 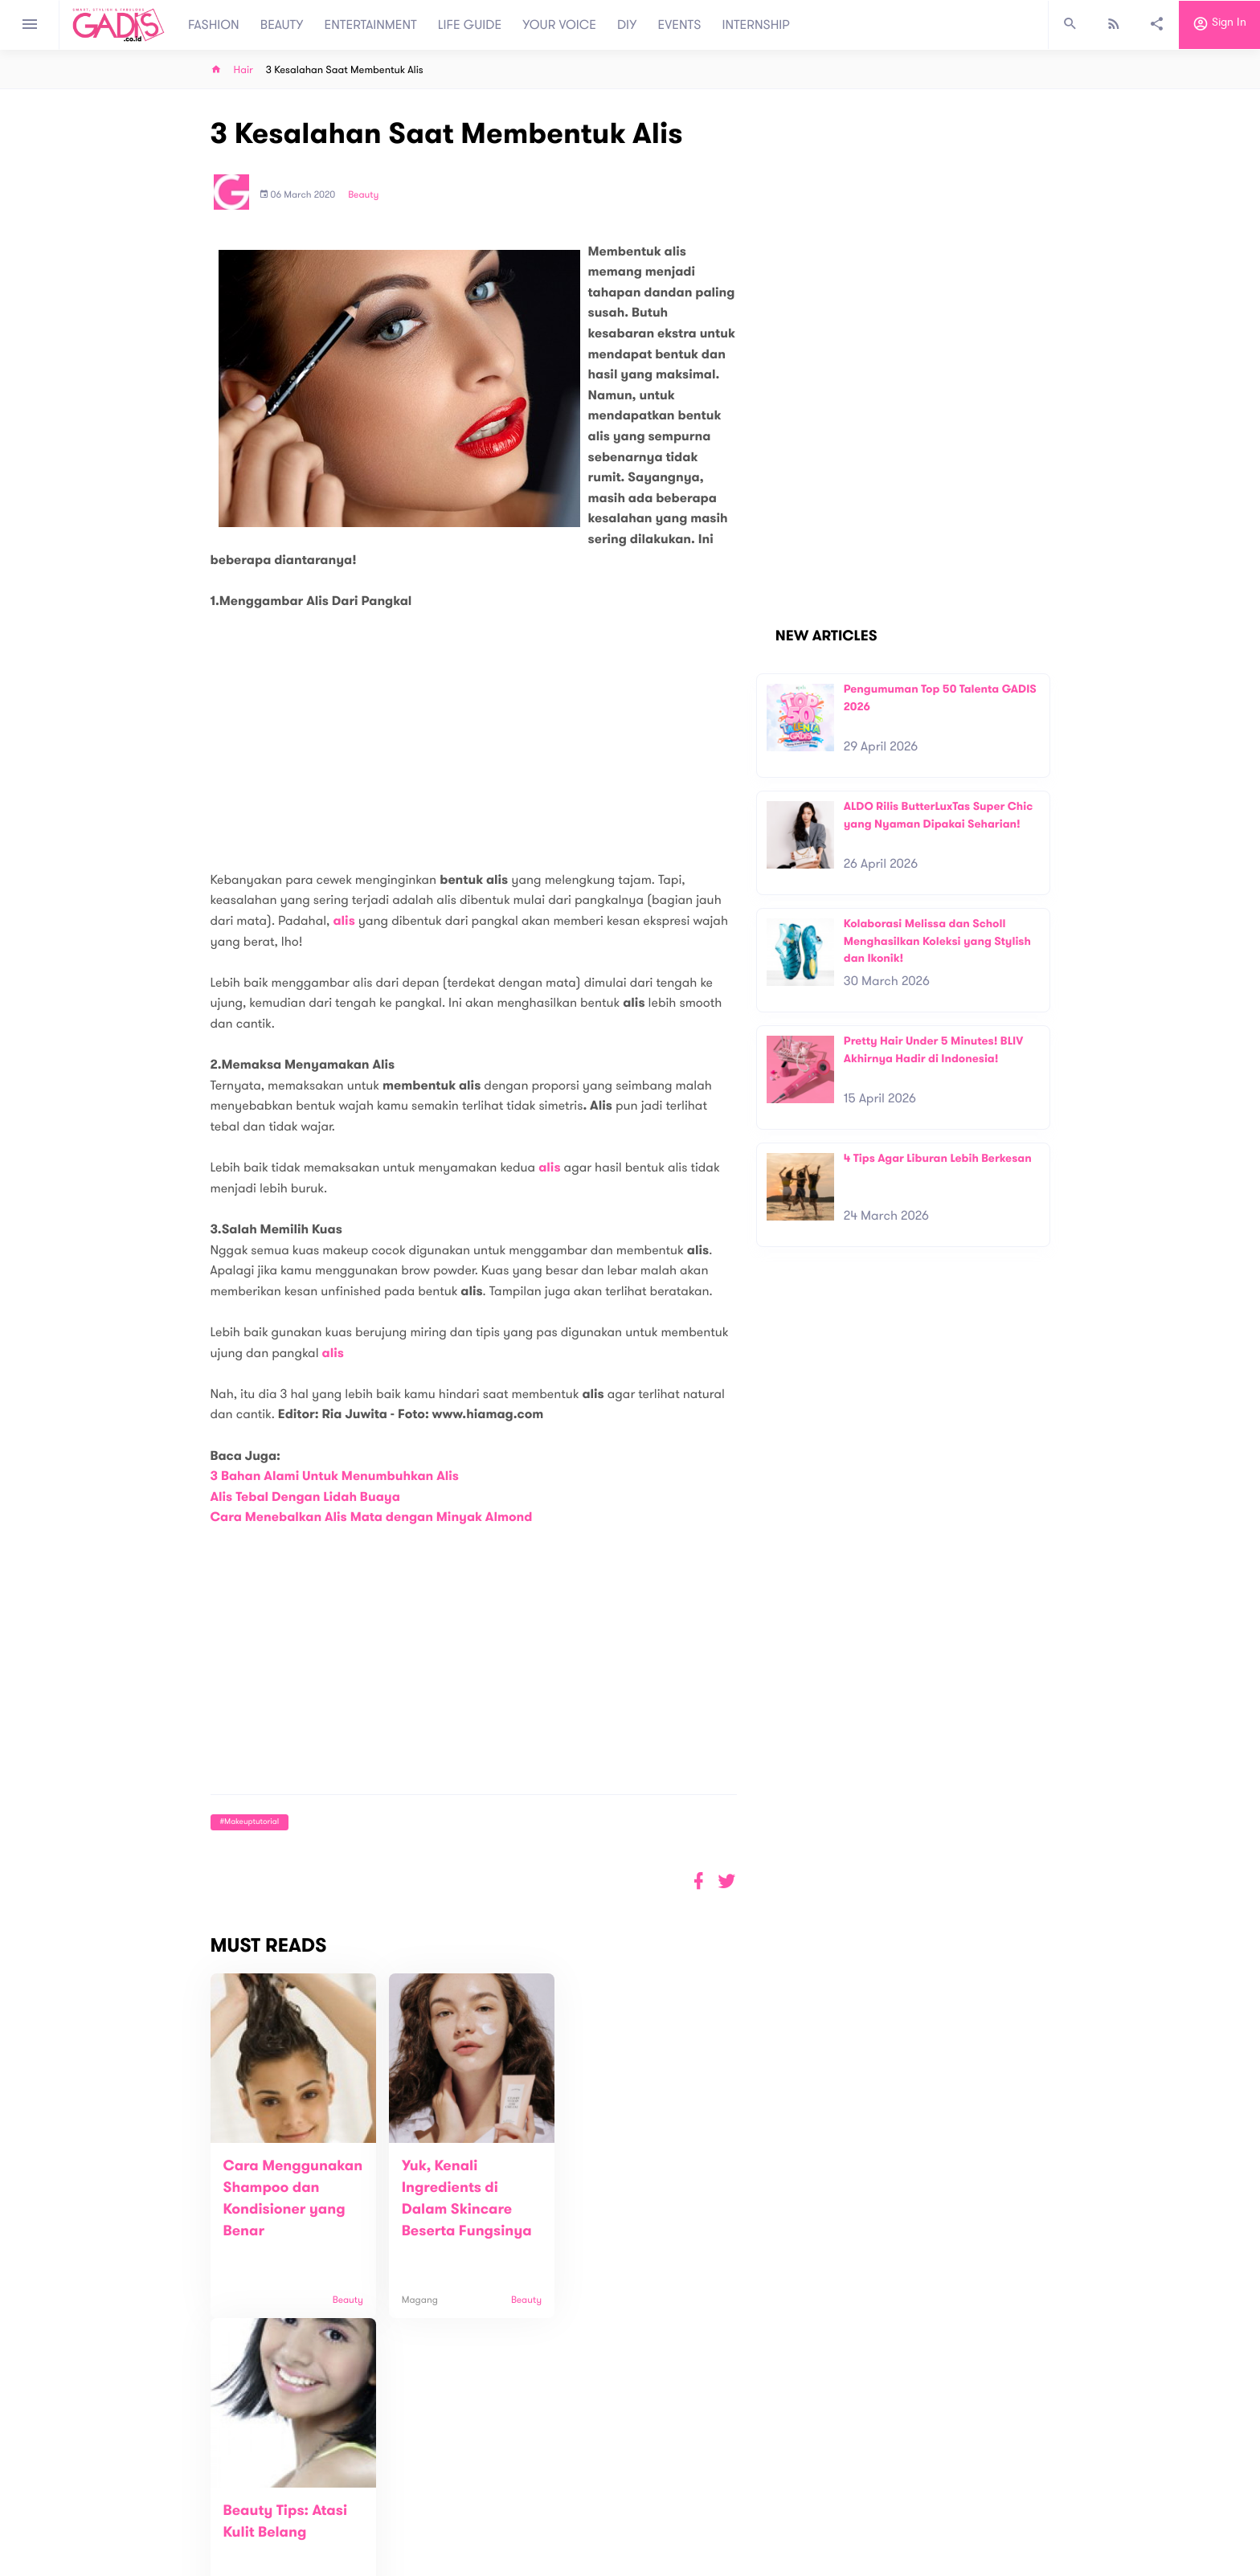 What do you see at coordinates (1024, 2444) in the screenshot?
I see `Subscribe` at bounding box center [1024, 2444].